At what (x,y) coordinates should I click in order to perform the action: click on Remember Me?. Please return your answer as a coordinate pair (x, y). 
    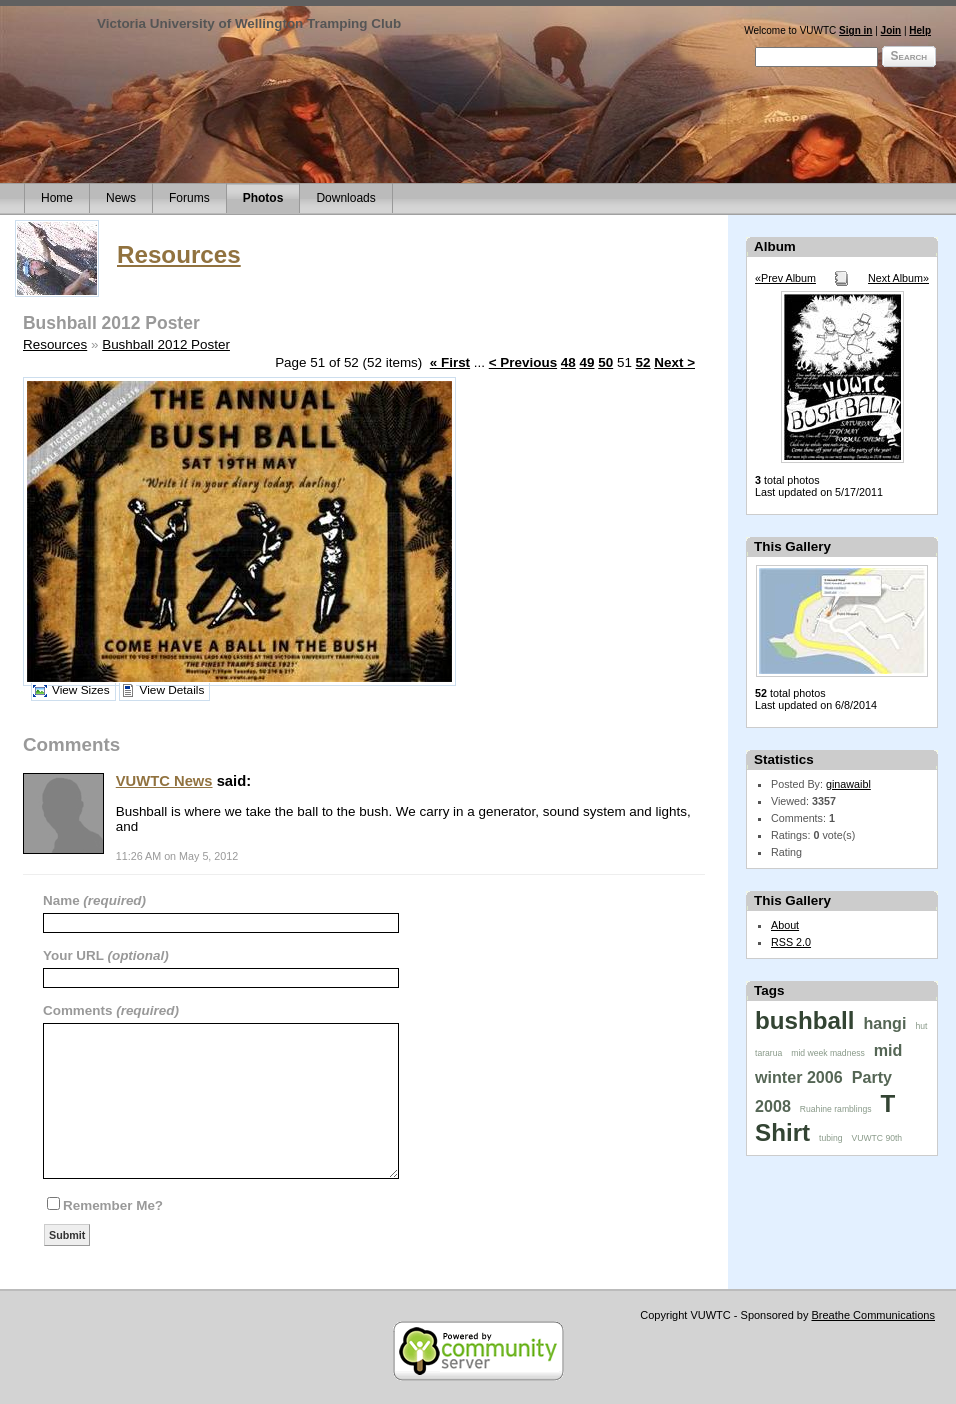
    Looking at the image, I should click on (113, 1205).